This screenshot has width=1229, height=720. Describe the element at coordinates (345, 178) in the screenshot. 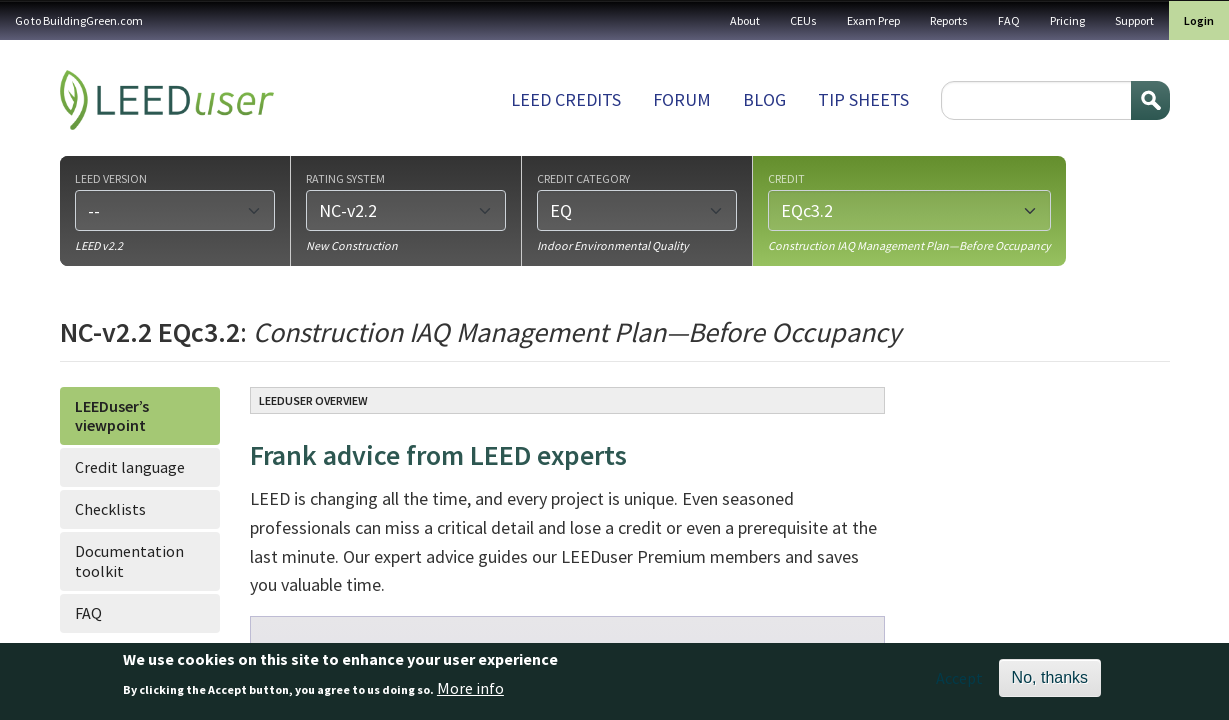

I see `Rating system` at that location.